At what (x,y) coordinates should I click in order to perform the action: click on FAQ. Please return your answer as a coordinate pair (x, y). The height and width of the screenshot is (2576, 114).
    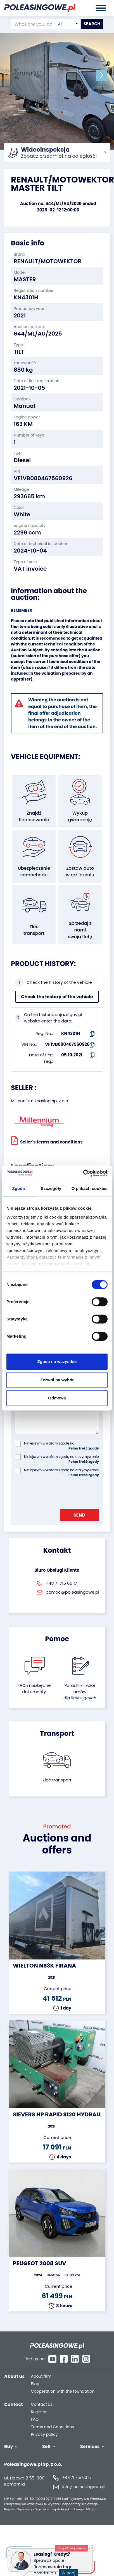
    Looking at the image, I should click on (35, 2419).